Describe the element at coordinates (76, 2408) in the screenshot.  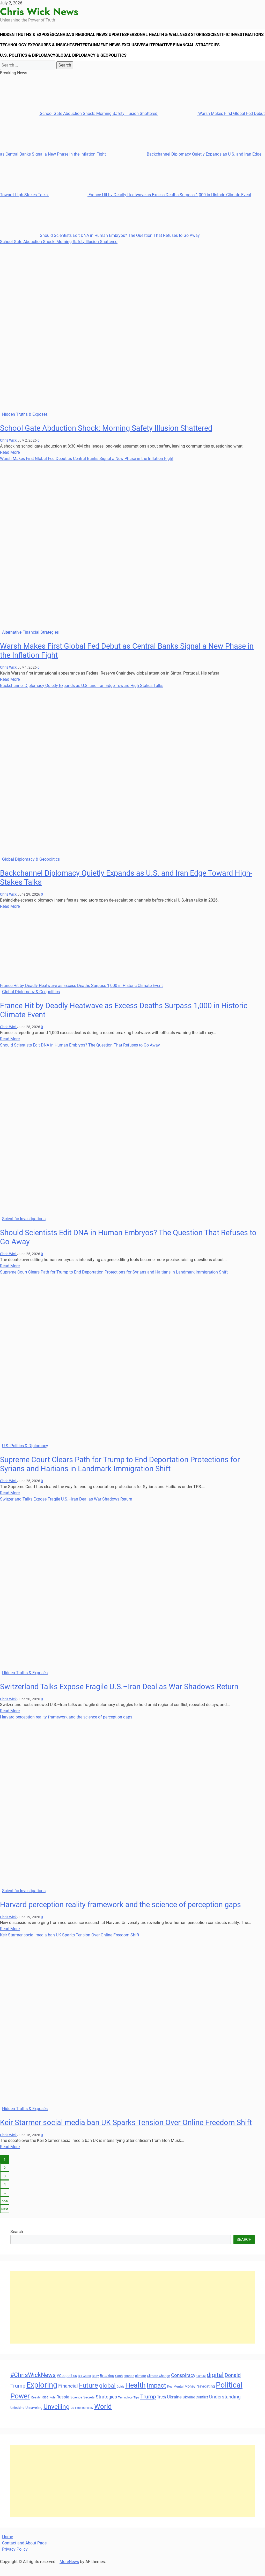
I see `Science [Science (33 items)]` at that location.